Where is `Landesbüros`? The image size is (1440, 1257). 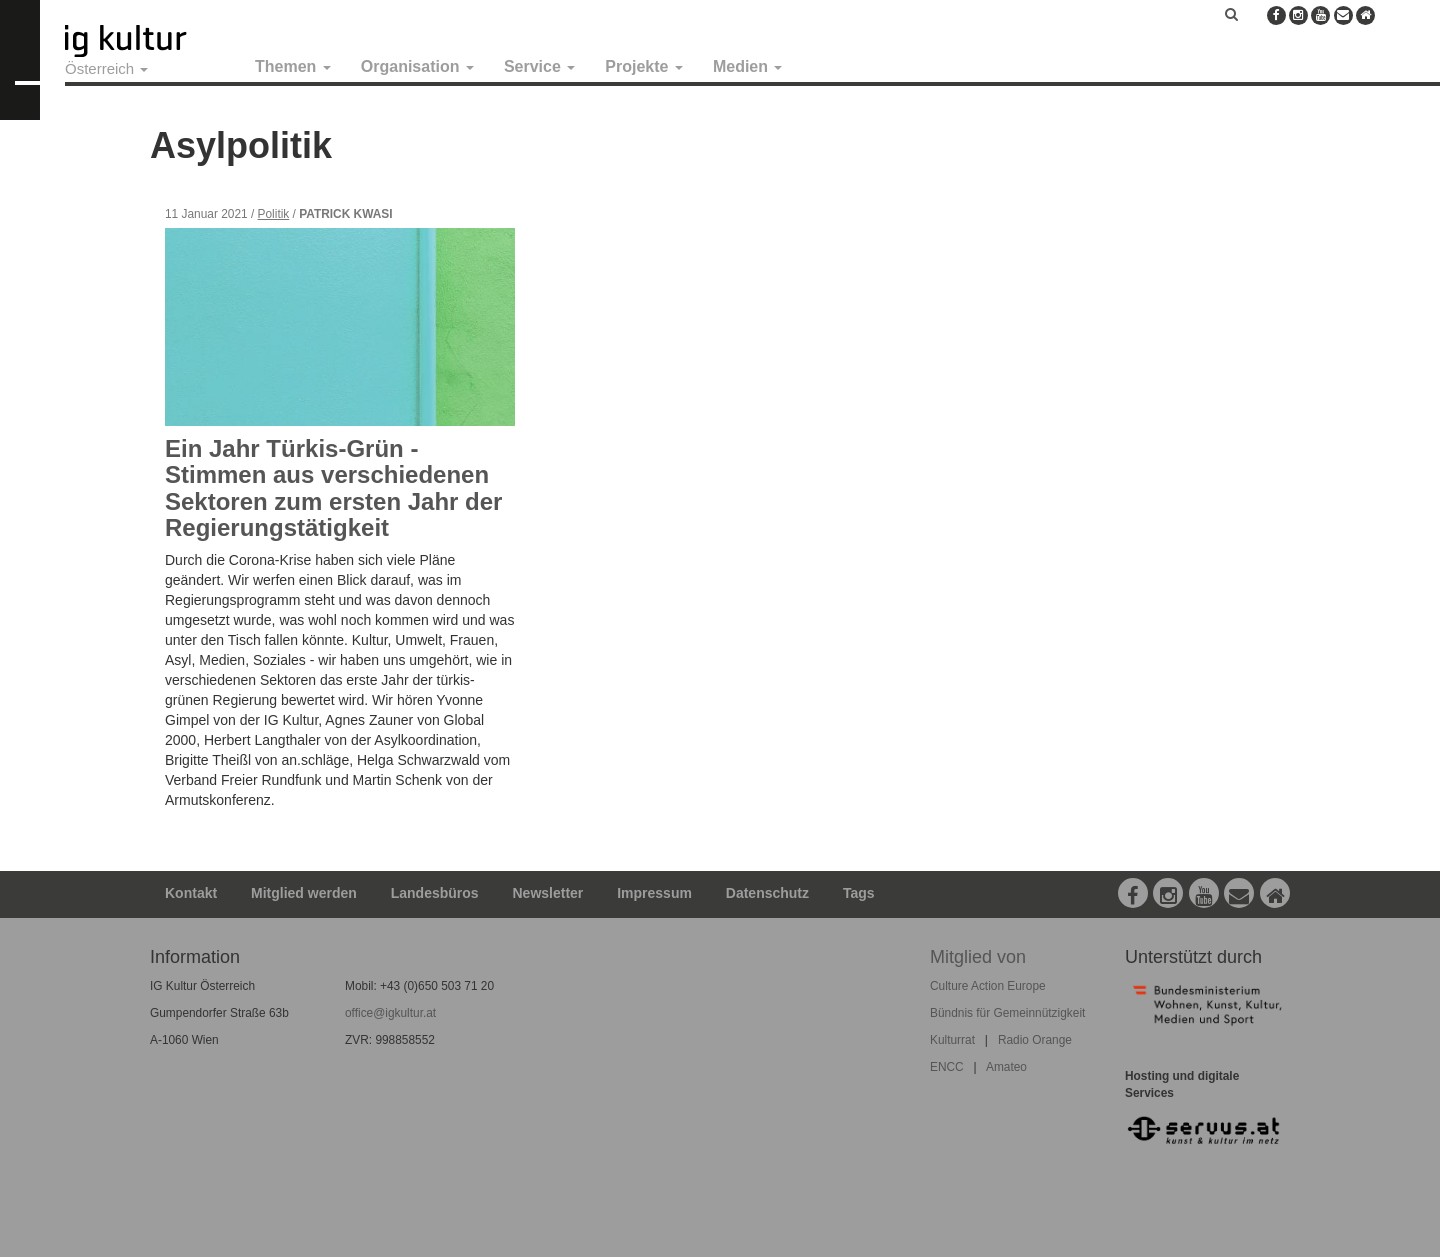
Landesbüros is located at coordinates (435, 893).